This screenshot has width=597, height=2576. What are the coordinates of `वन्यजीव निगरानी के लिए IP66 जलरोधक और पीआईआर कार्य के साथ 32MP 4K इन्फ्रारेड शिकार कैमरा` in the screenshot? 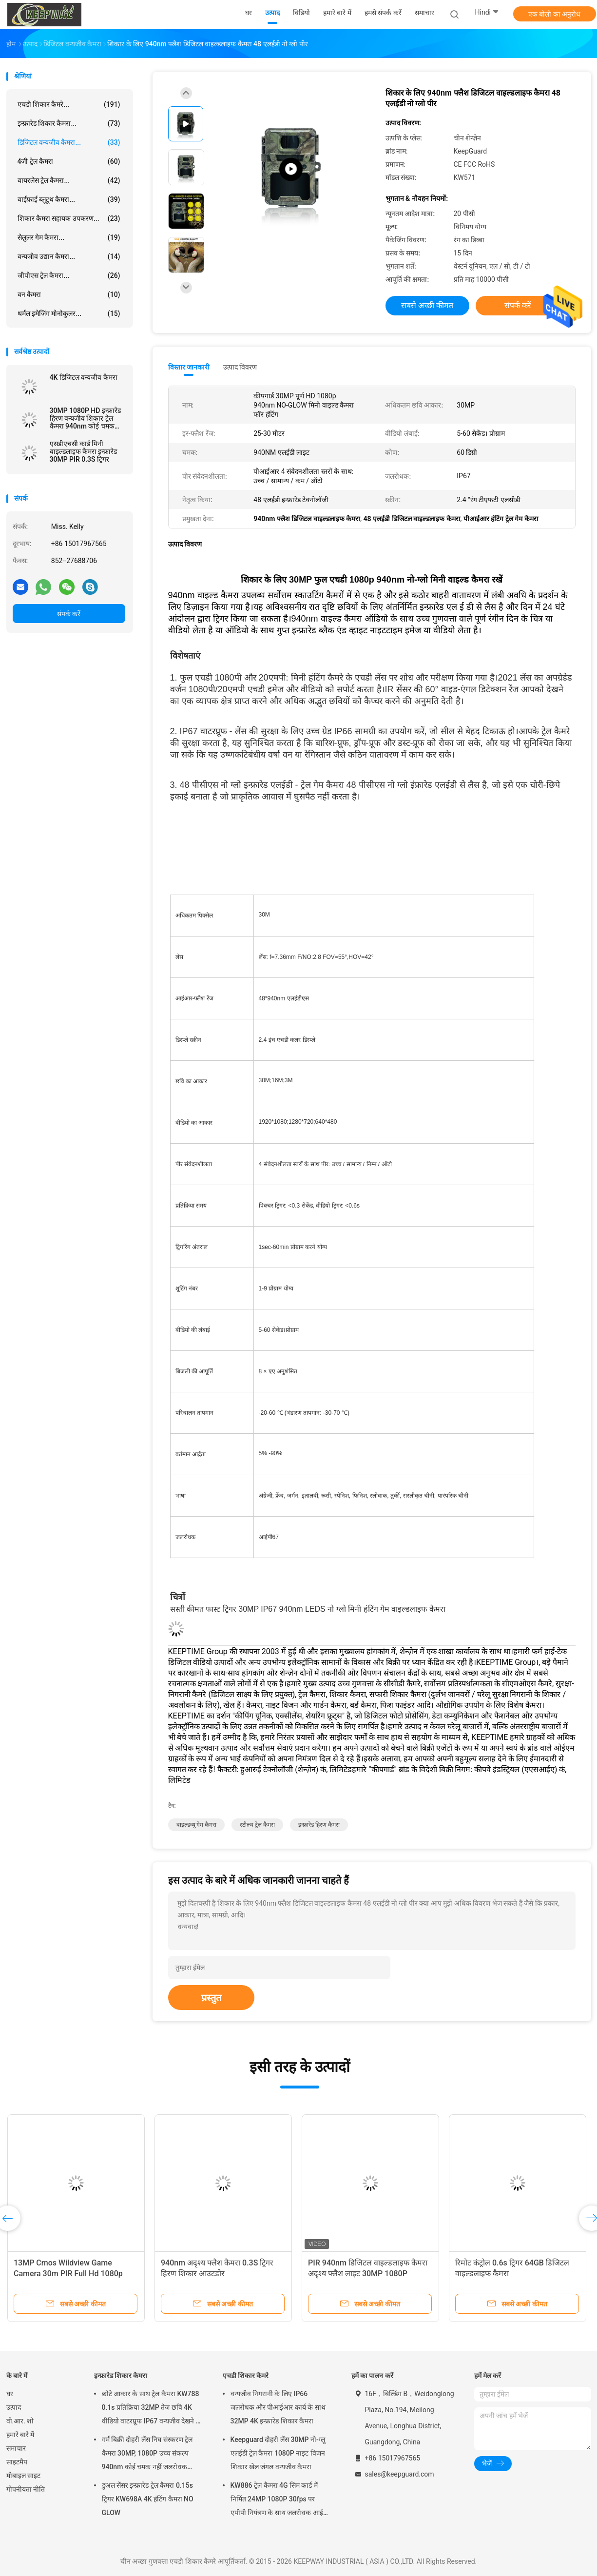 It's located at (278, 2407).